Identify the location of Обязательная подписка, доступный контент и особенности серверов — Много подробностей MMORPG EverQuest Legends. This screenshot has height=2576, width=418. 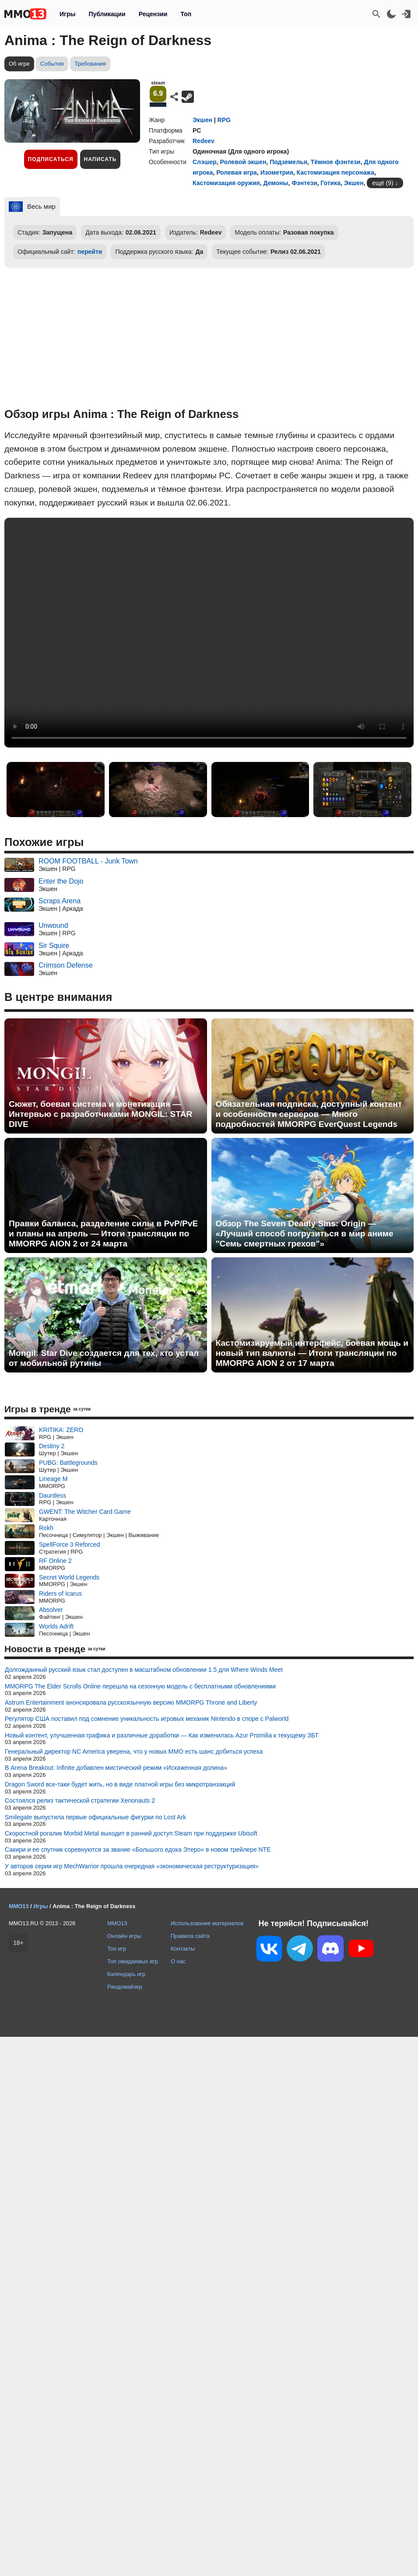
(309, 1114).